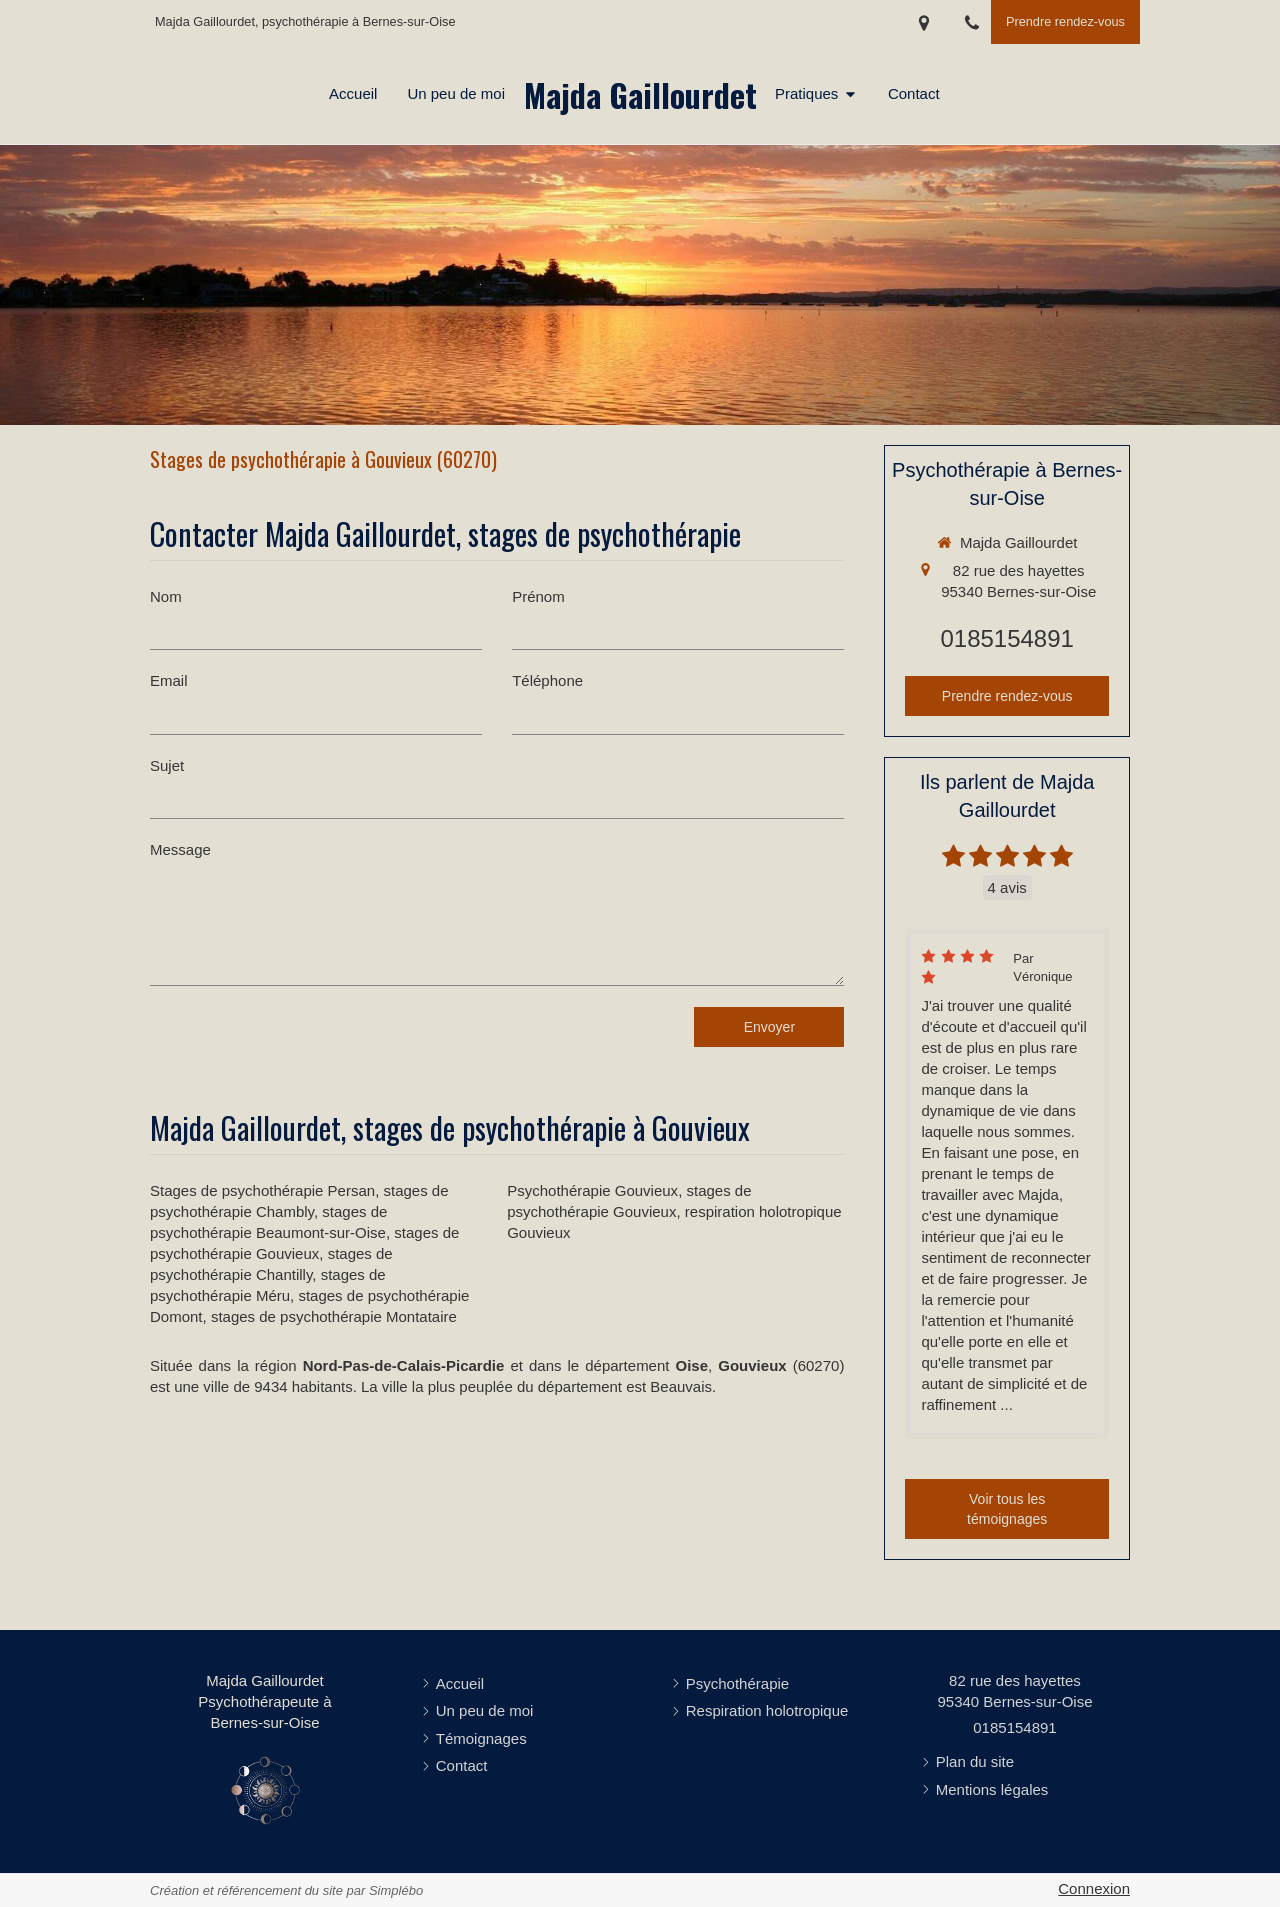 This screenshot has height=1907, width=1280. What do you see at coordinates (334, 1316) in the screenshot?
I see `stages de psychothérapie Montataire` at bounding box center [334, 1316].